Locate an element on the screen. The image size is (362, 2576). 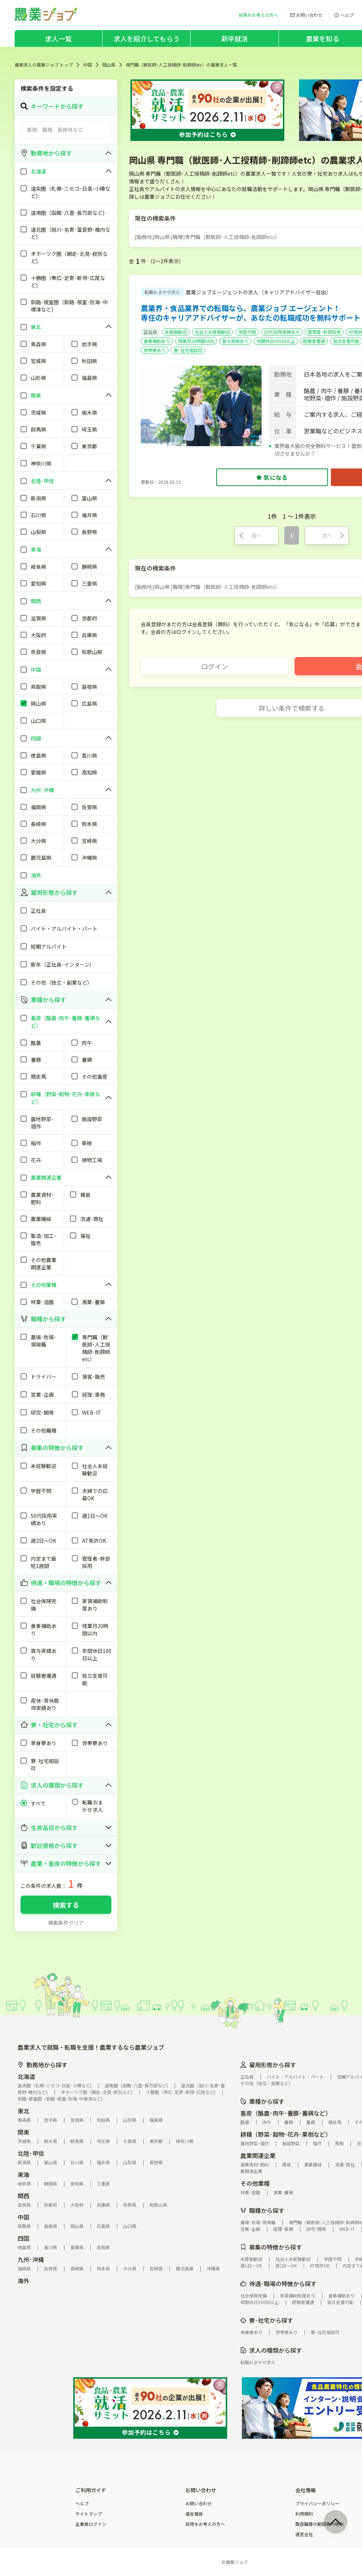
企業様ログイン is located at coordinates (90, 2524).